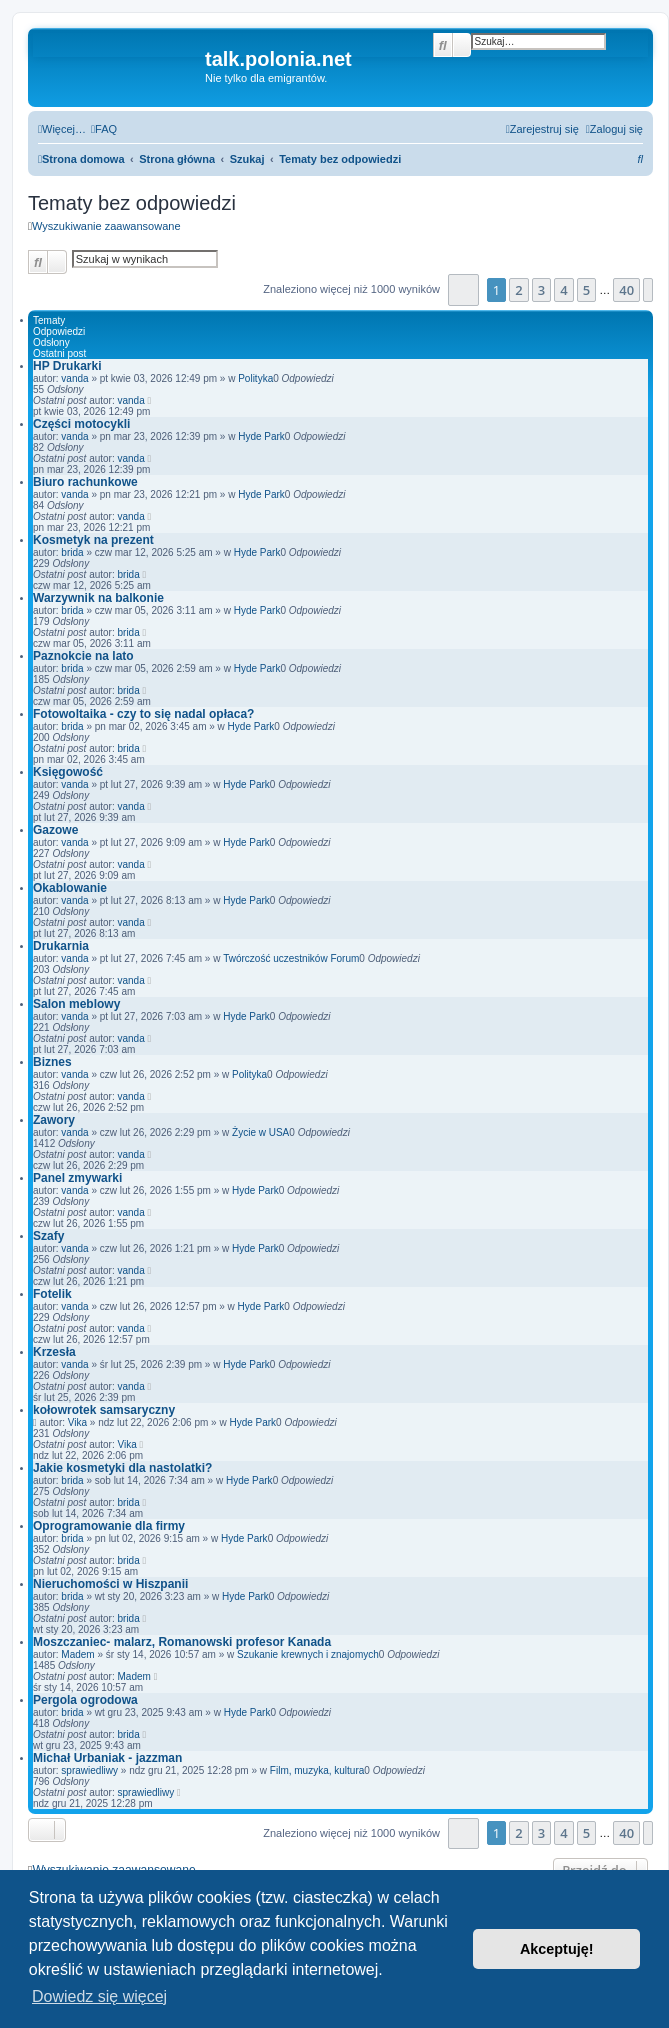  Describe the element at coordinates (99, 1996) in the screenshot. I see `Dowiedz się więcej [button]` at that location.